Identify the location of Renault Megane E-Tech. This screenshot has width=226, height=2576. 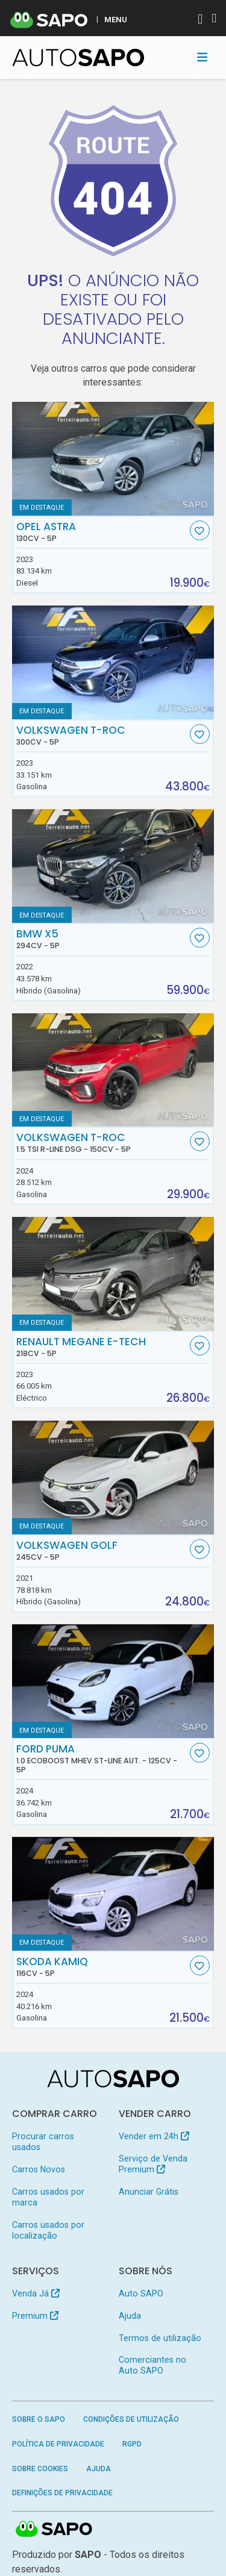
(101, 1347).